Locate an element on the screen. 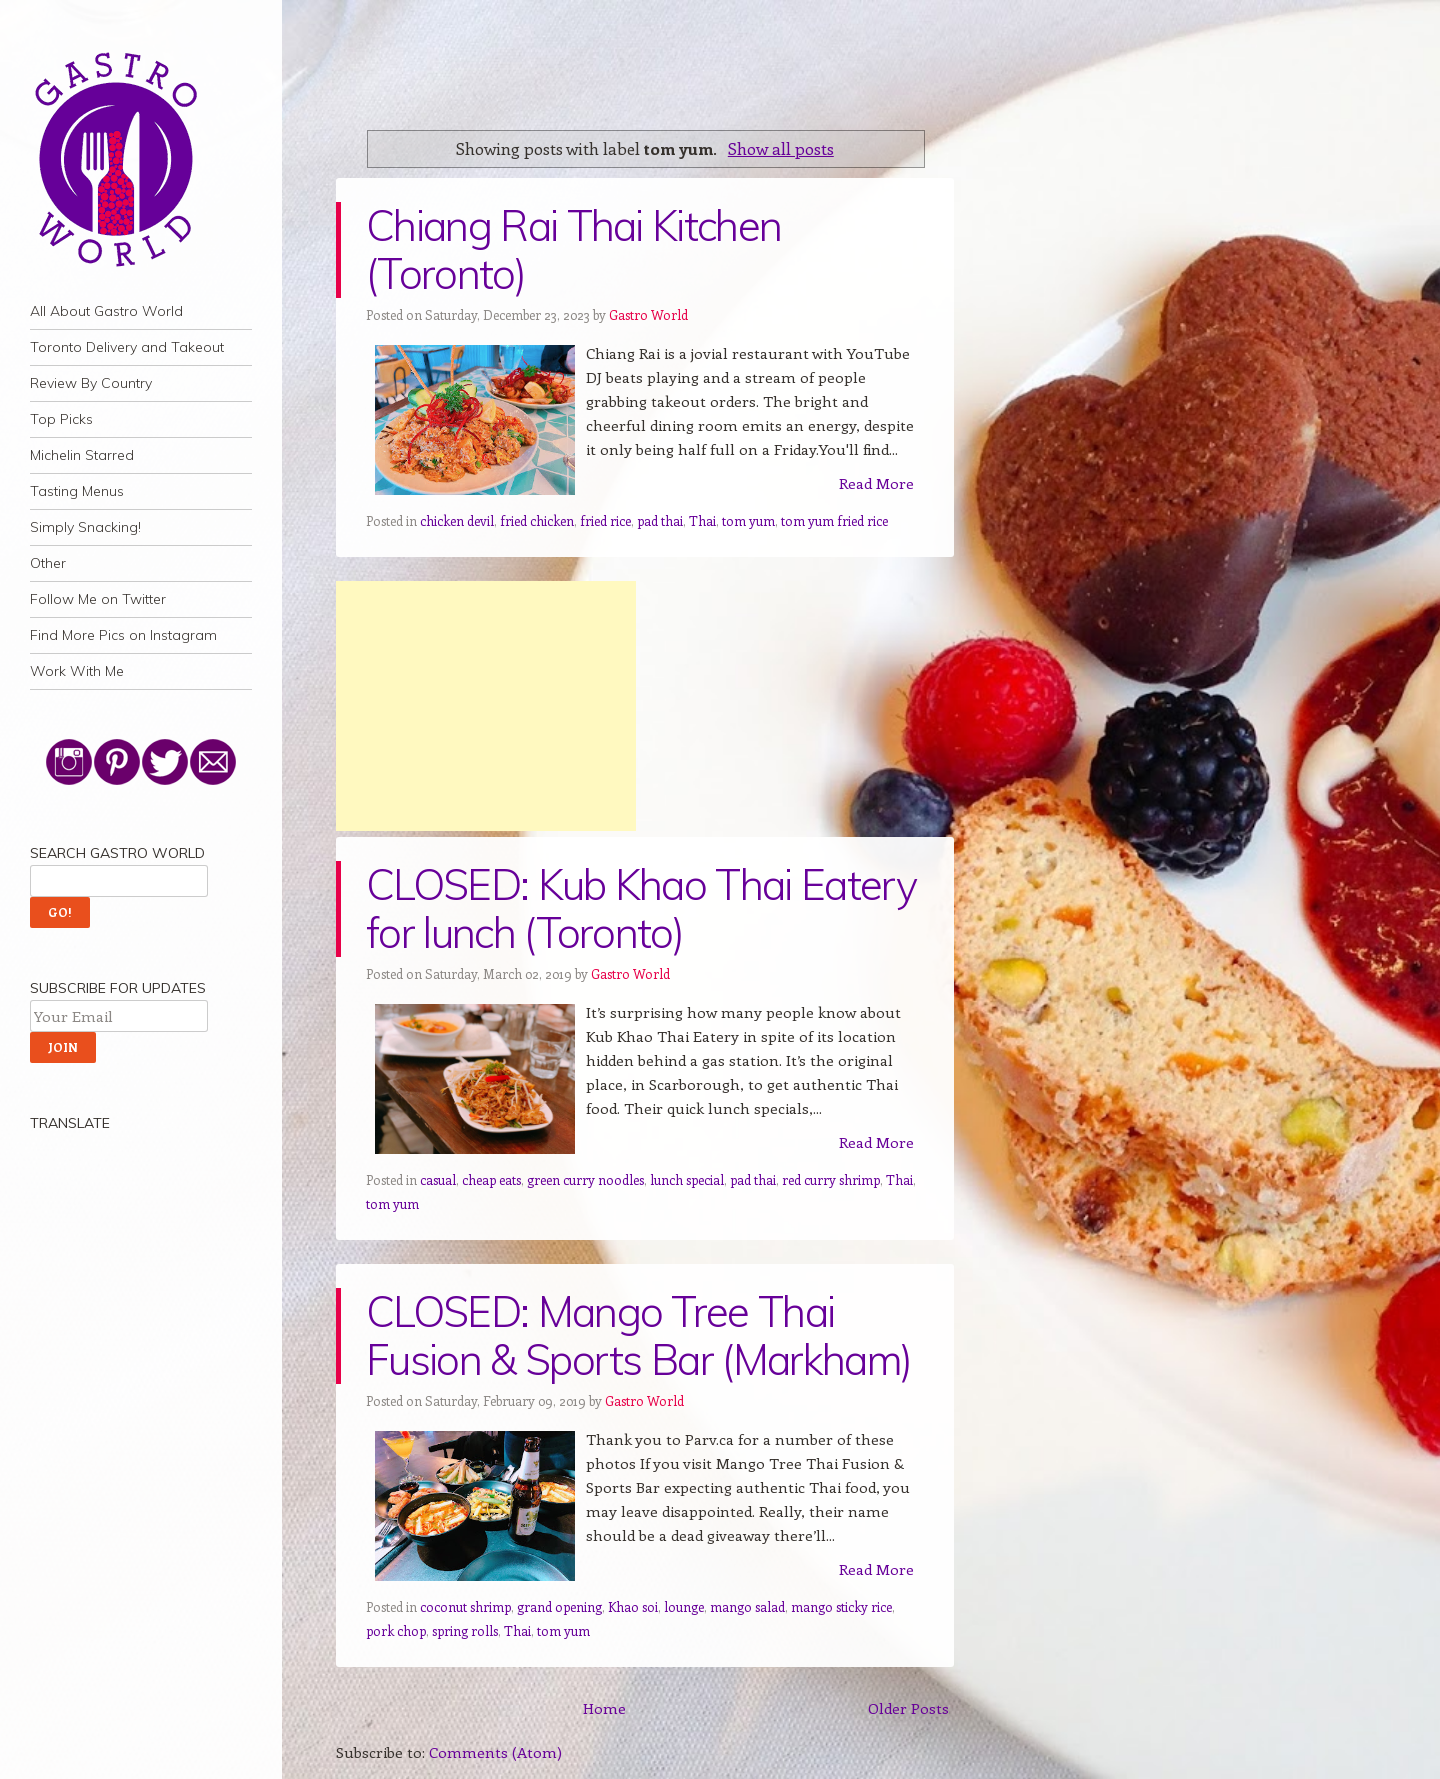 This screenshot has height=1779, width=1440. coconut shrimp is located at coordinates (465, 1606).